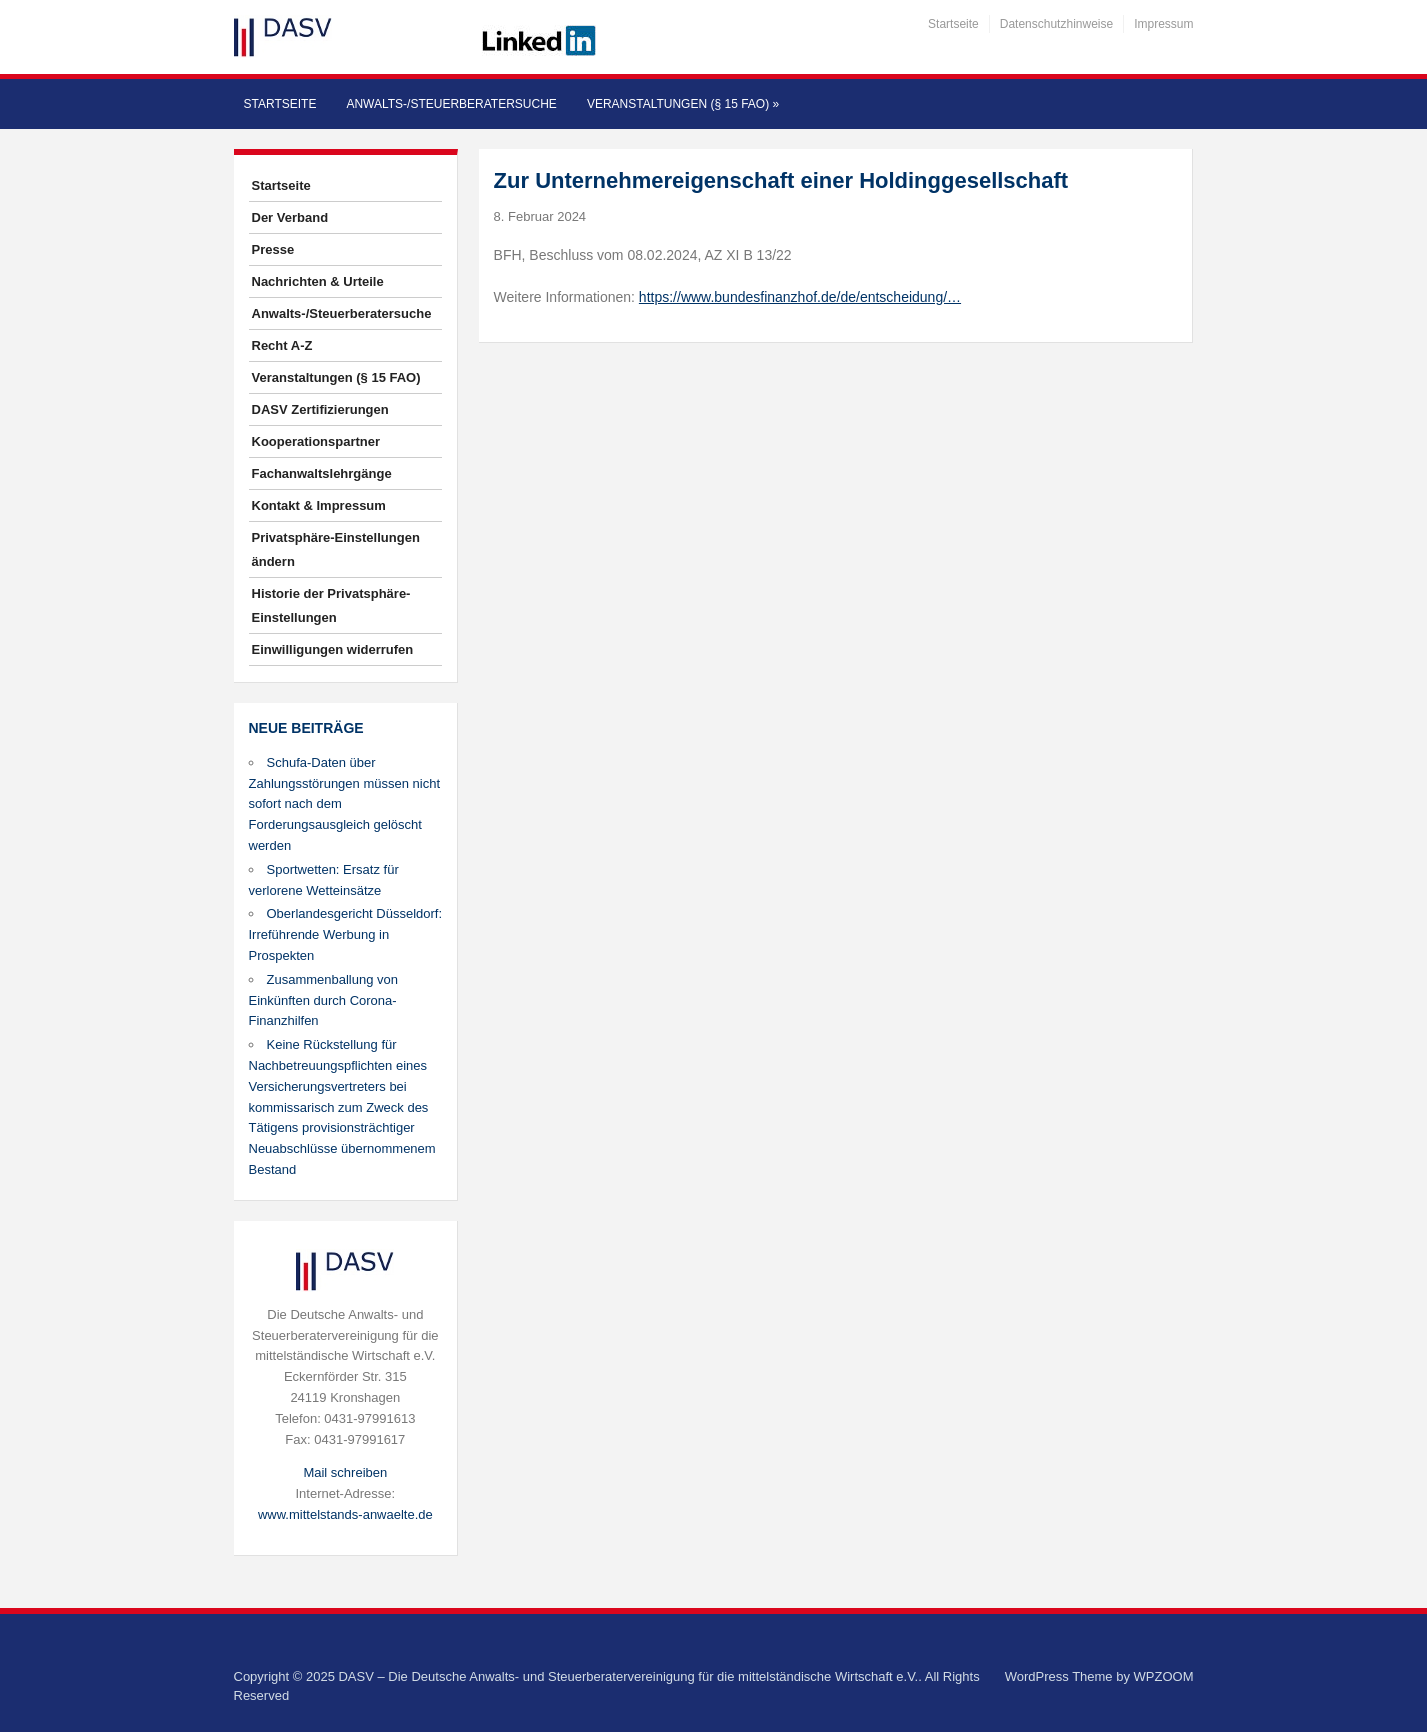 This screenshot has height=1732, width=1427. Describe the element at coordinates (336, 549) in the screenshot. I see `Privatsphäre-Einstellungen ändern [button]` at that location.